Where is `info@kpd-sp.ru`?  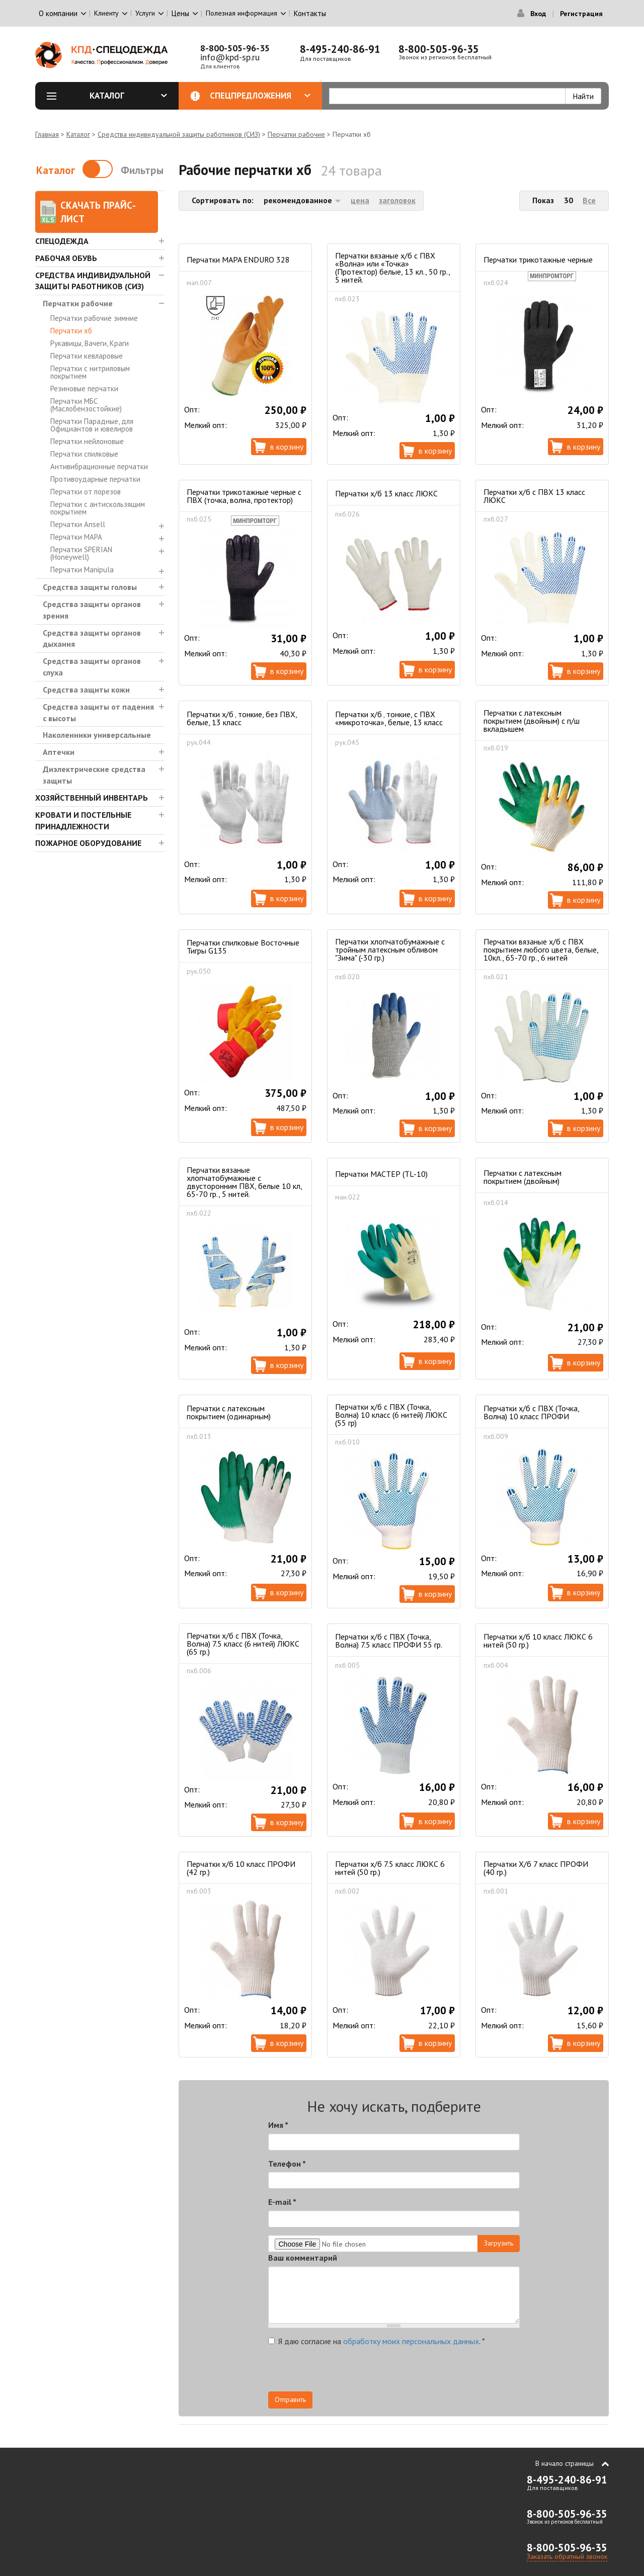 info@kpd-sp.ru is located at coordinates (230, 57).